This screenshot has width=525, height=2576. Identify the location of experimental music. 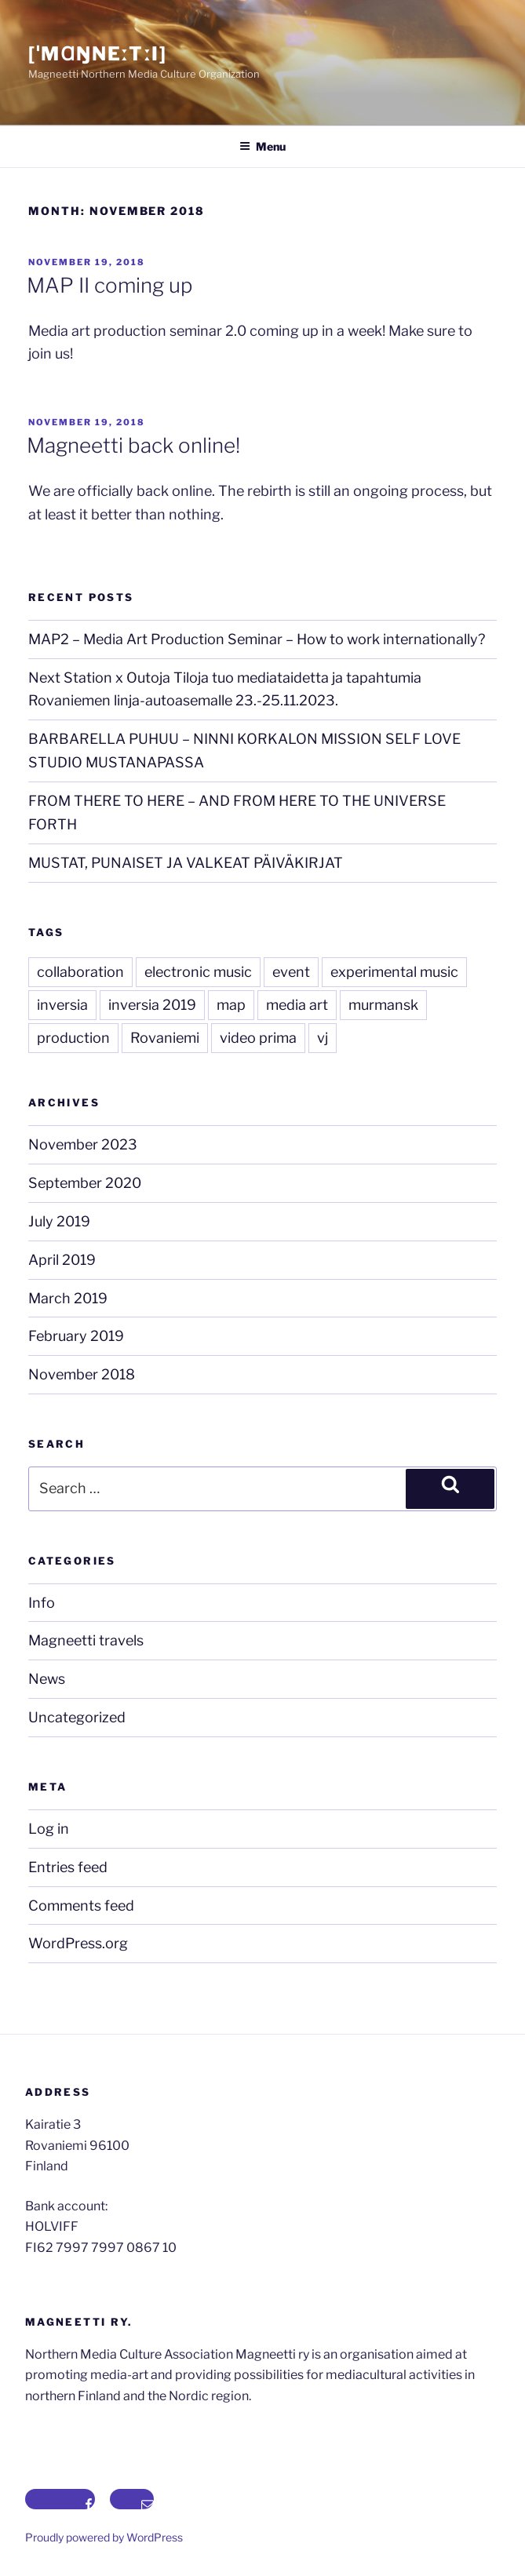
(394, 972).